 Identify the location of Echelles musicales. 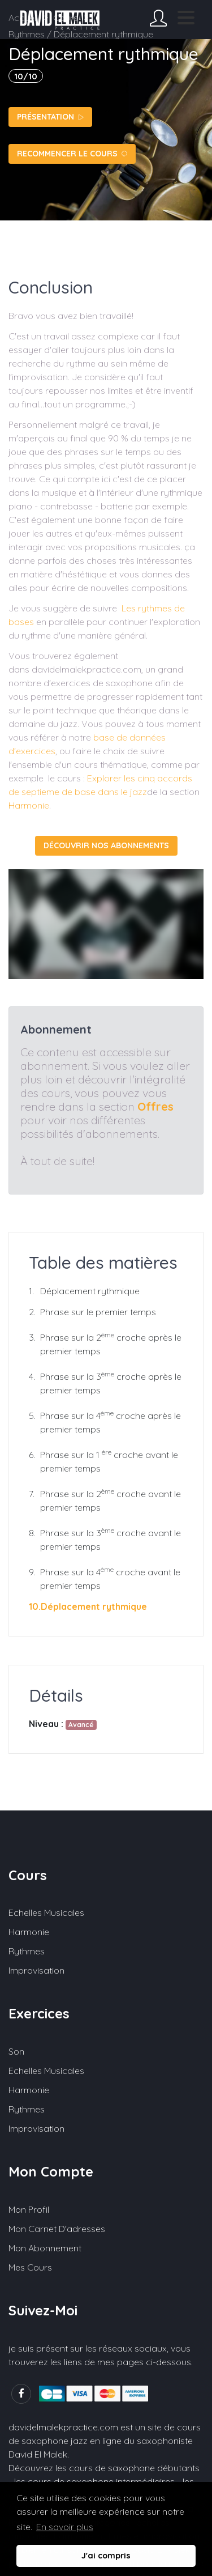
(46, 1912).